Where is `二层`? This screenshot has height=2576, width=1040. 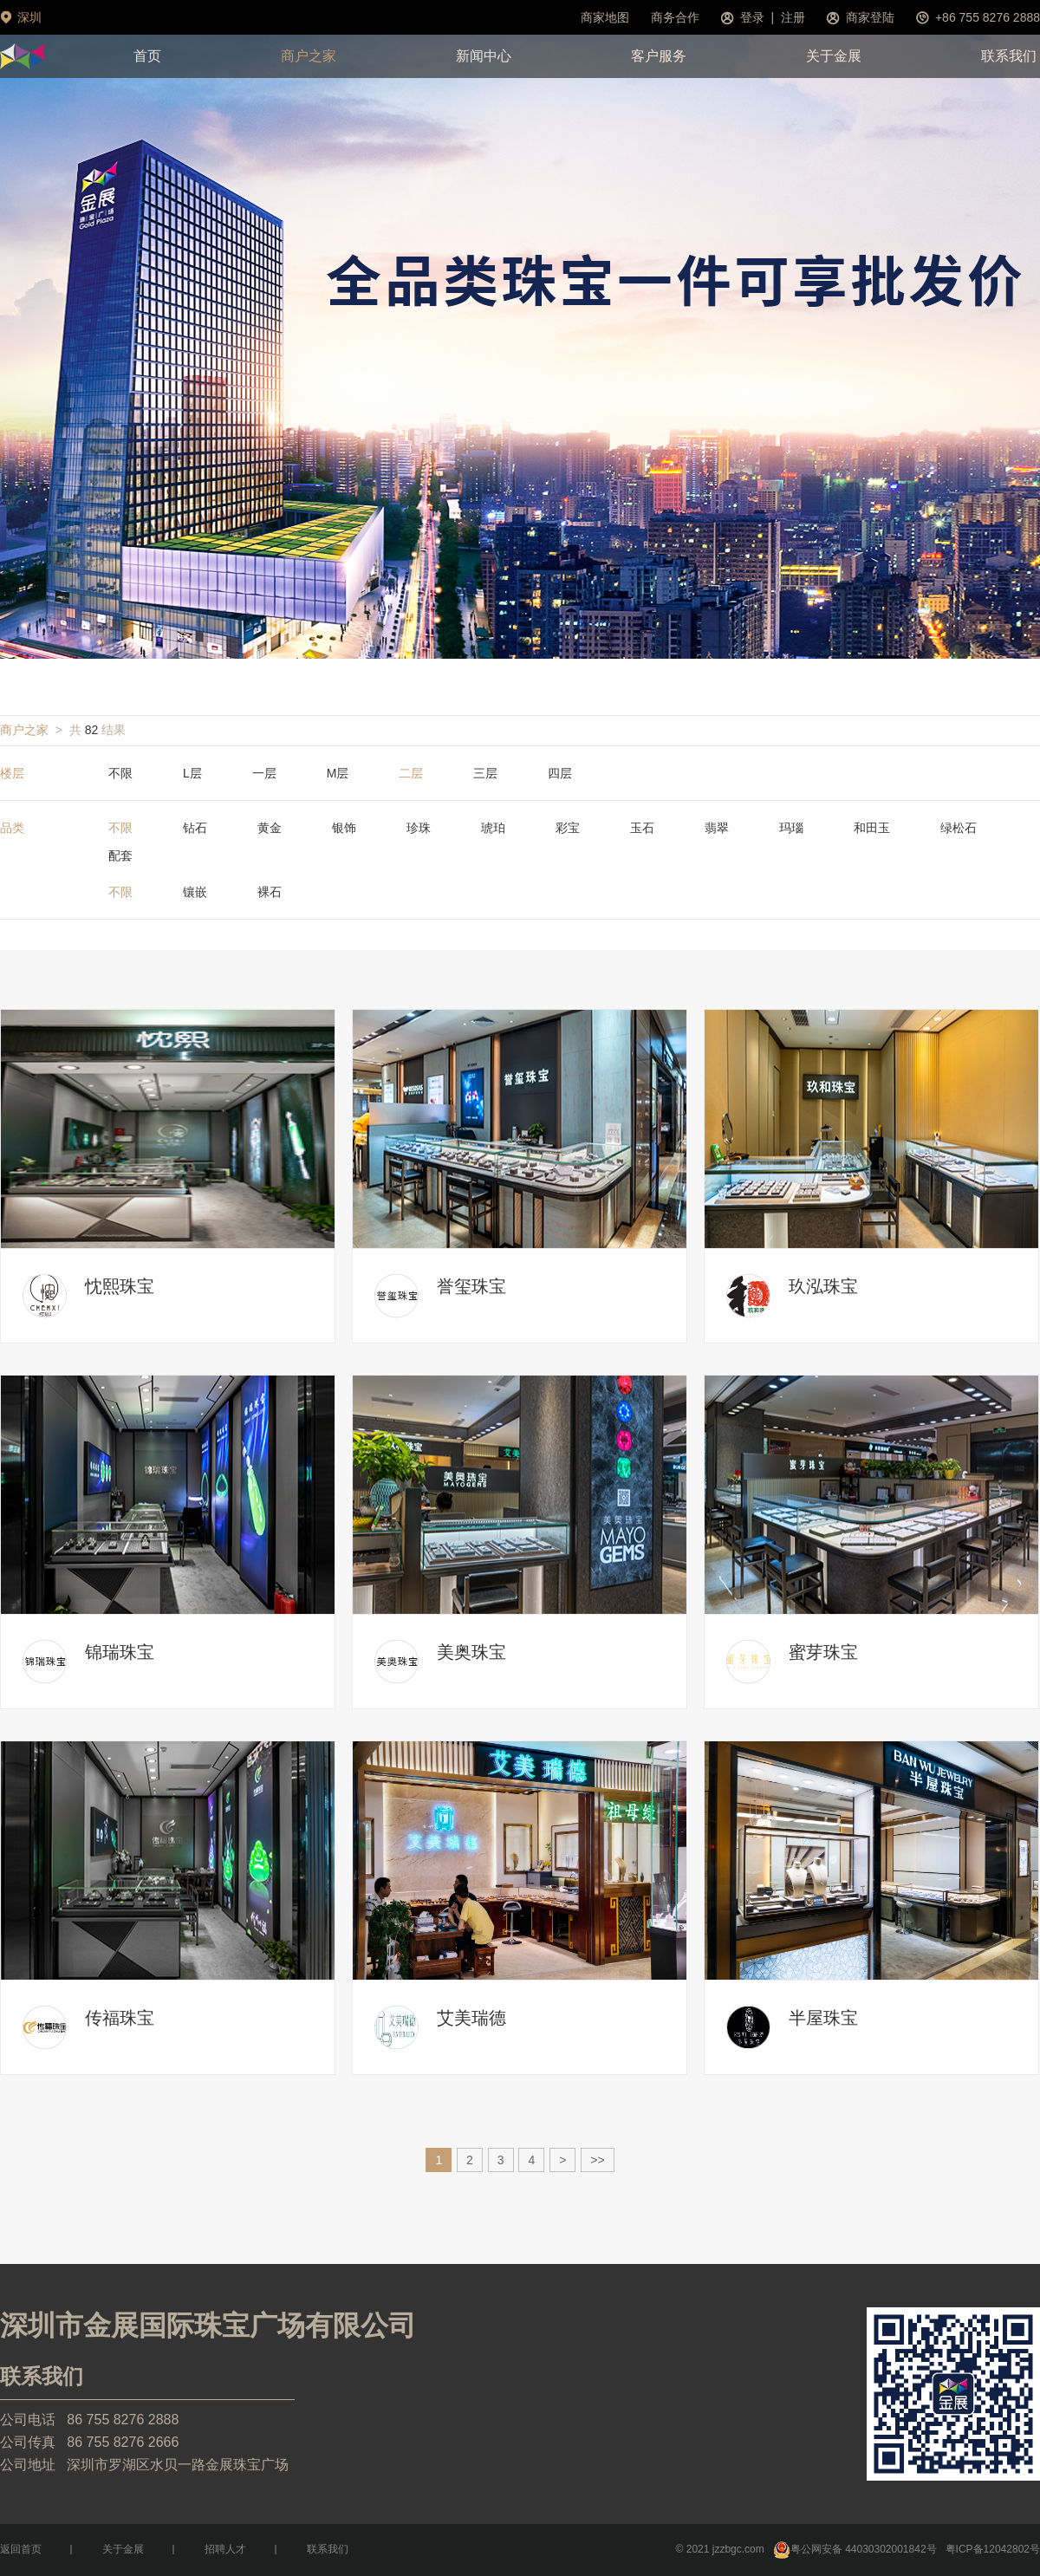 二层 is located at coordinates (411, 773).